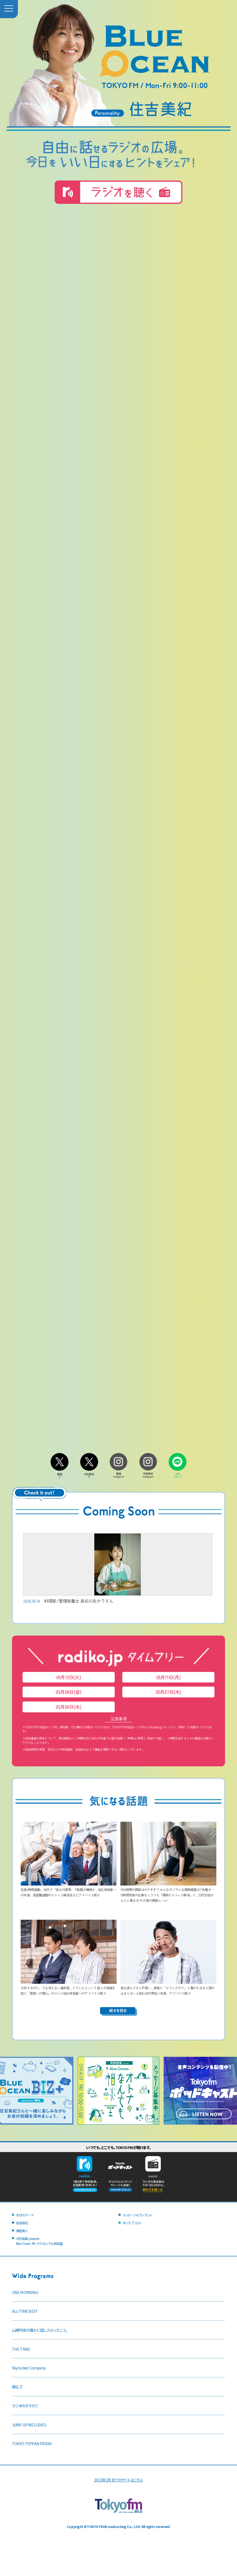 The width and height of the screenshot is (237, 2576). Describe the element at coordinates (148, 1473) in the screenshot. I see `住吉美紀Instagram` at that location.